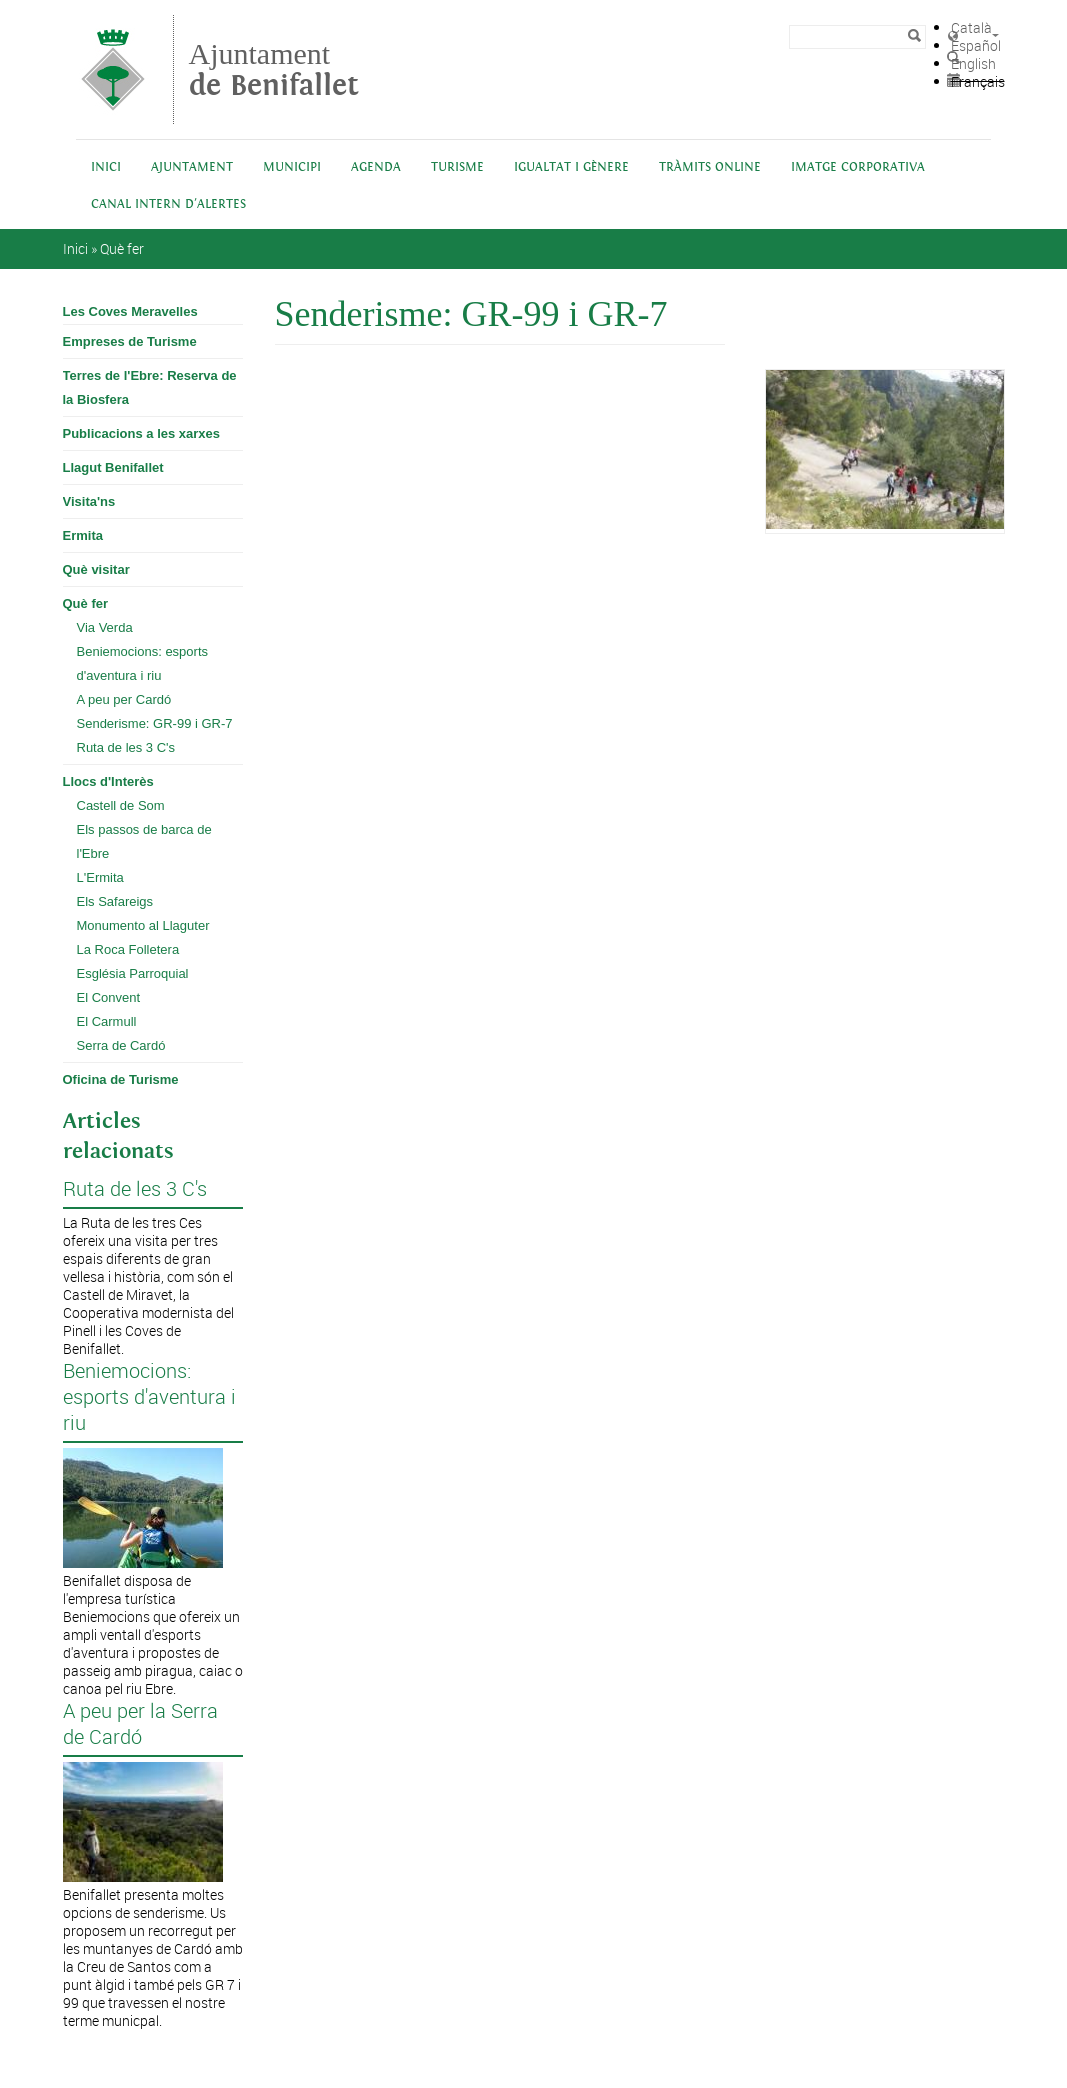 Image resolution: width=1067 pixels, height=2088 pixels. What do you see at coordinates (130, 311) in the screenshot?
I see `Les Coves Meravelles` at bounding box center [130, 311].